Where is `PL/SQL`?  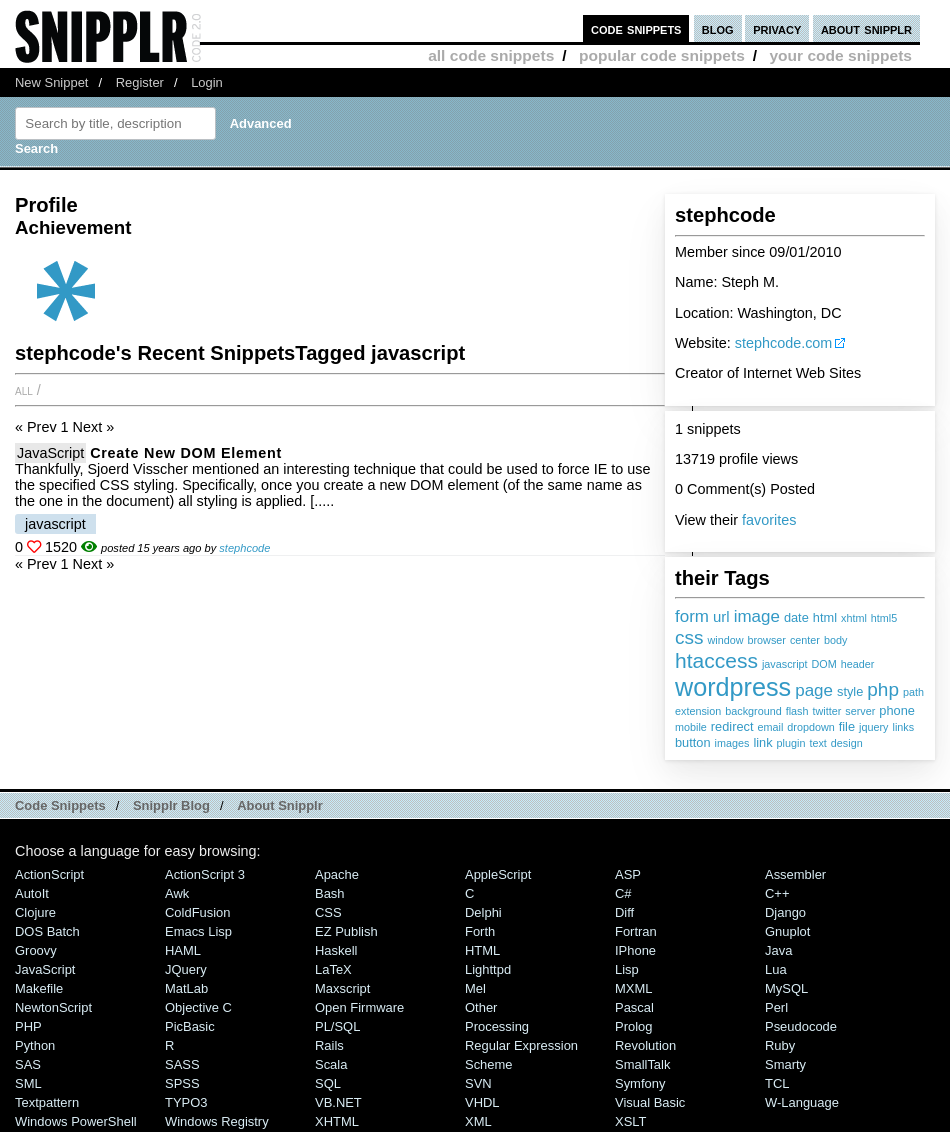 PL/SQL is located at coordinates (337, 1026).